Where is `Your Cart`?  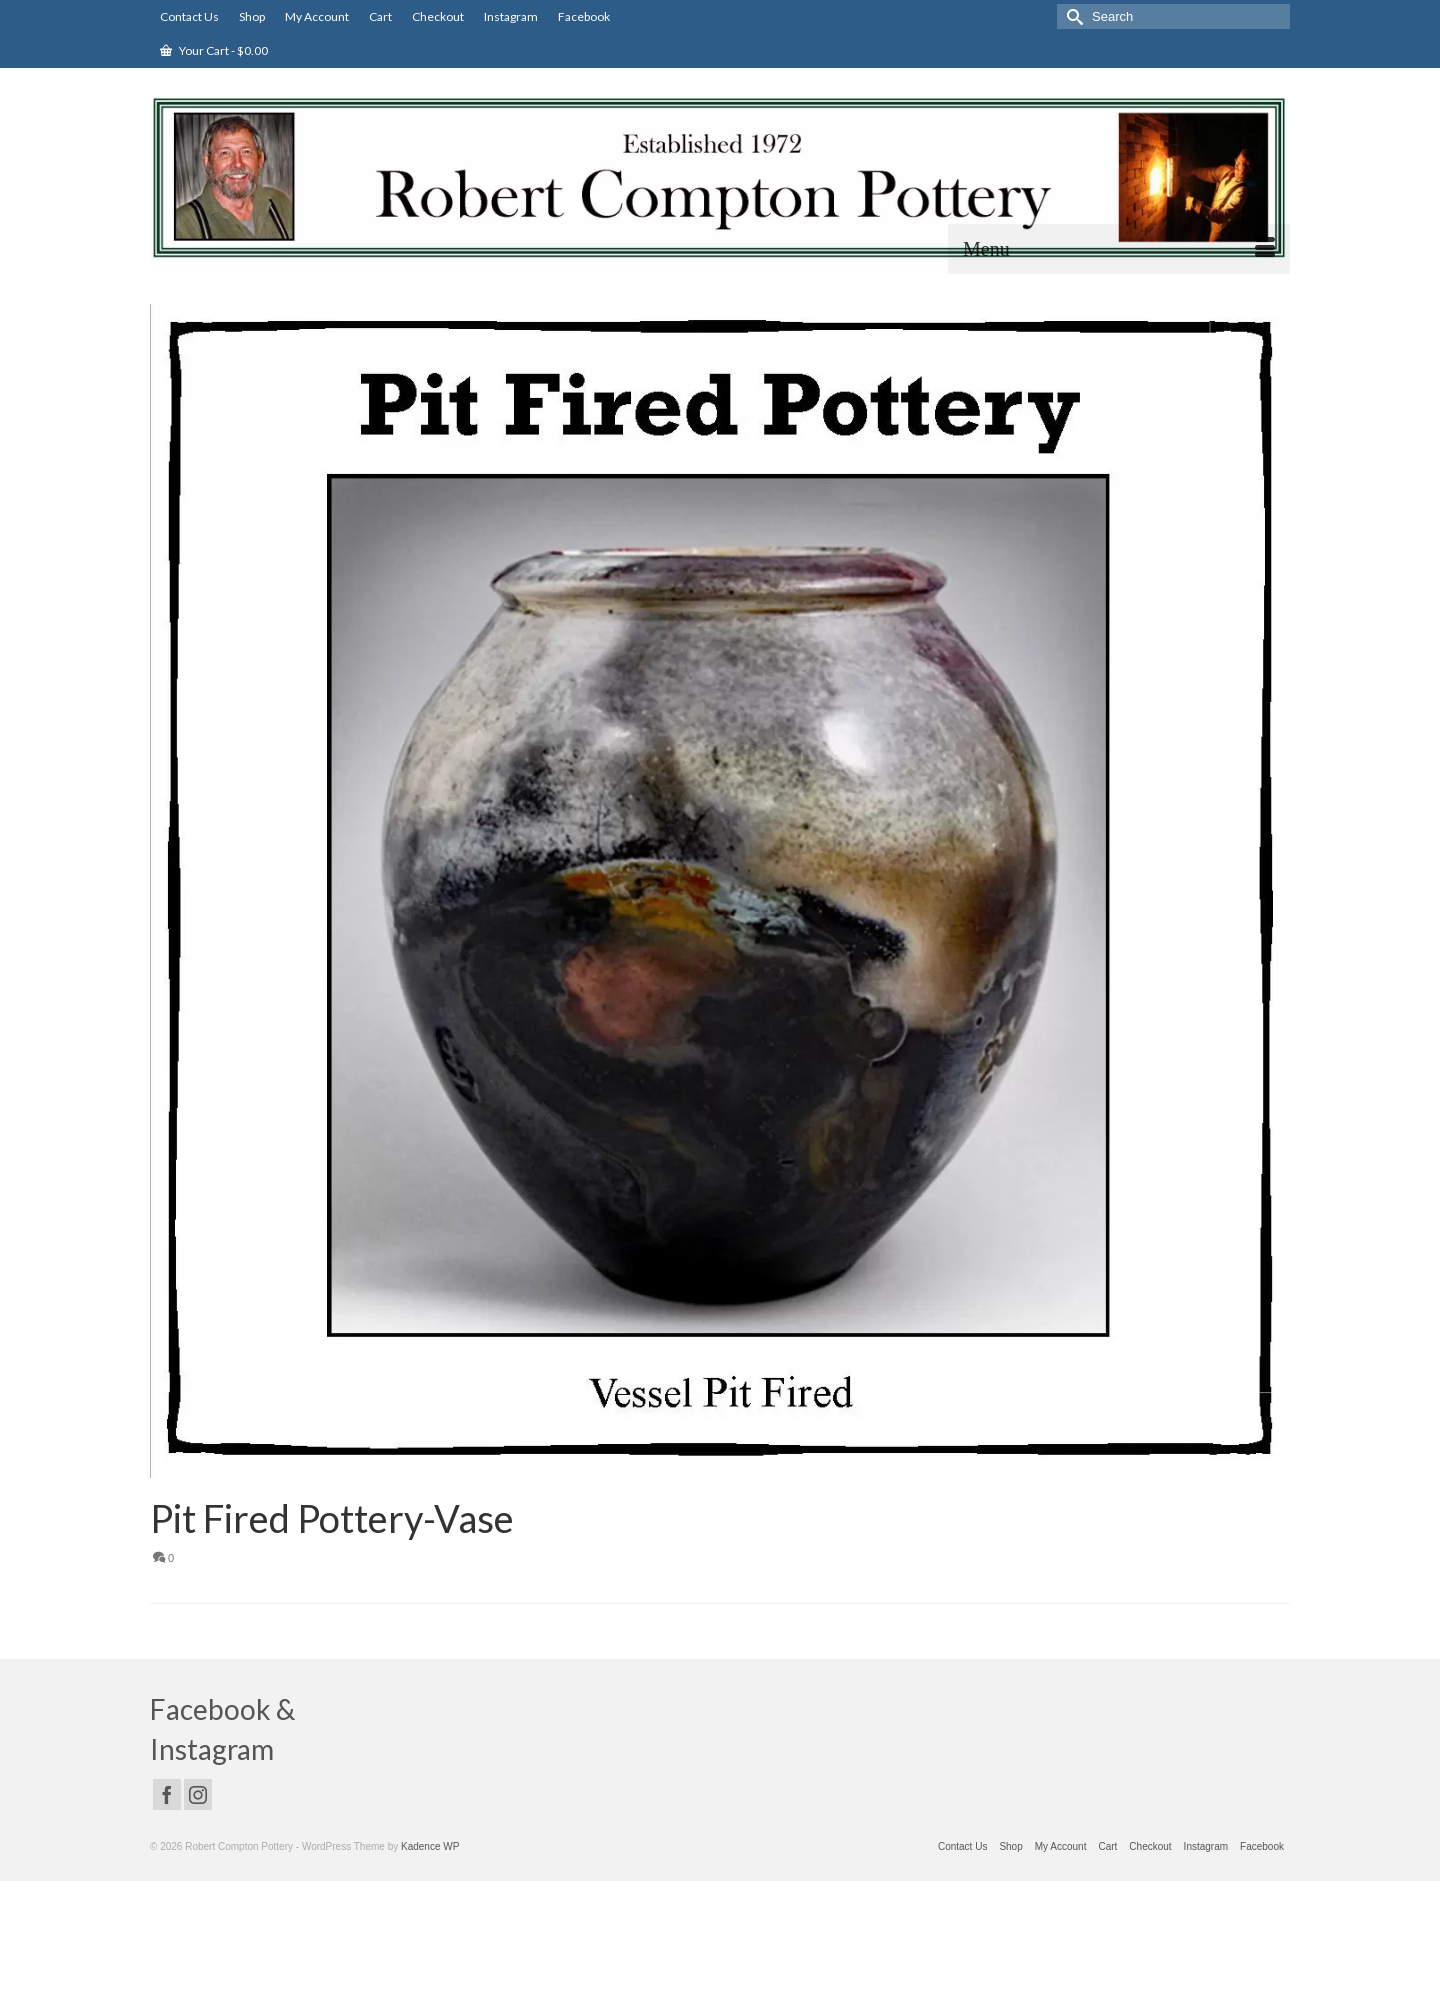 Your Cart is located at coordinates (214, 50).